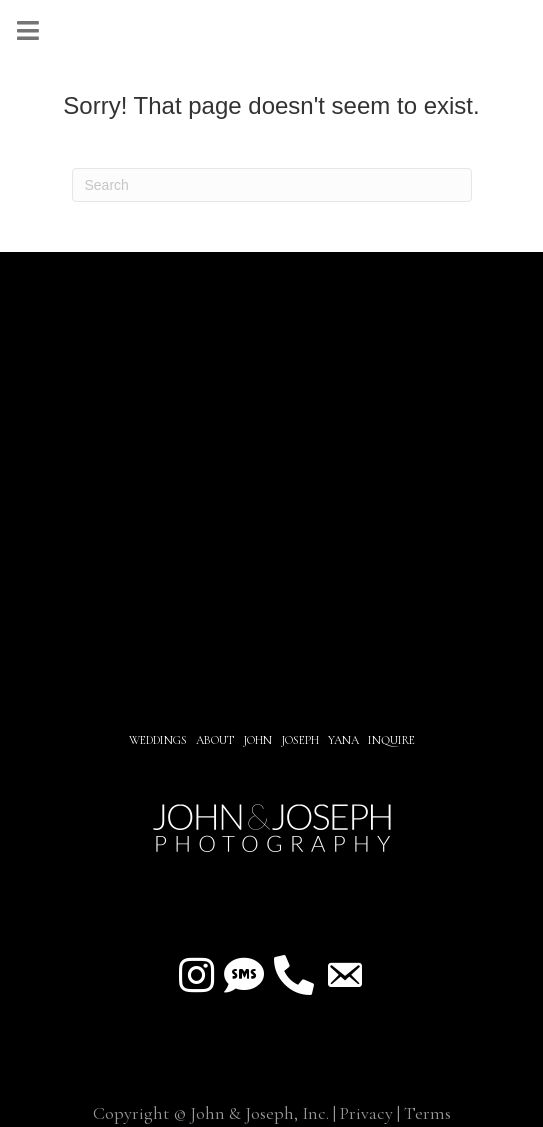 The image size is (543, 1127). Describe the element at coordinates (158, 740) in the screenshot. I see `Weddings` at that location.